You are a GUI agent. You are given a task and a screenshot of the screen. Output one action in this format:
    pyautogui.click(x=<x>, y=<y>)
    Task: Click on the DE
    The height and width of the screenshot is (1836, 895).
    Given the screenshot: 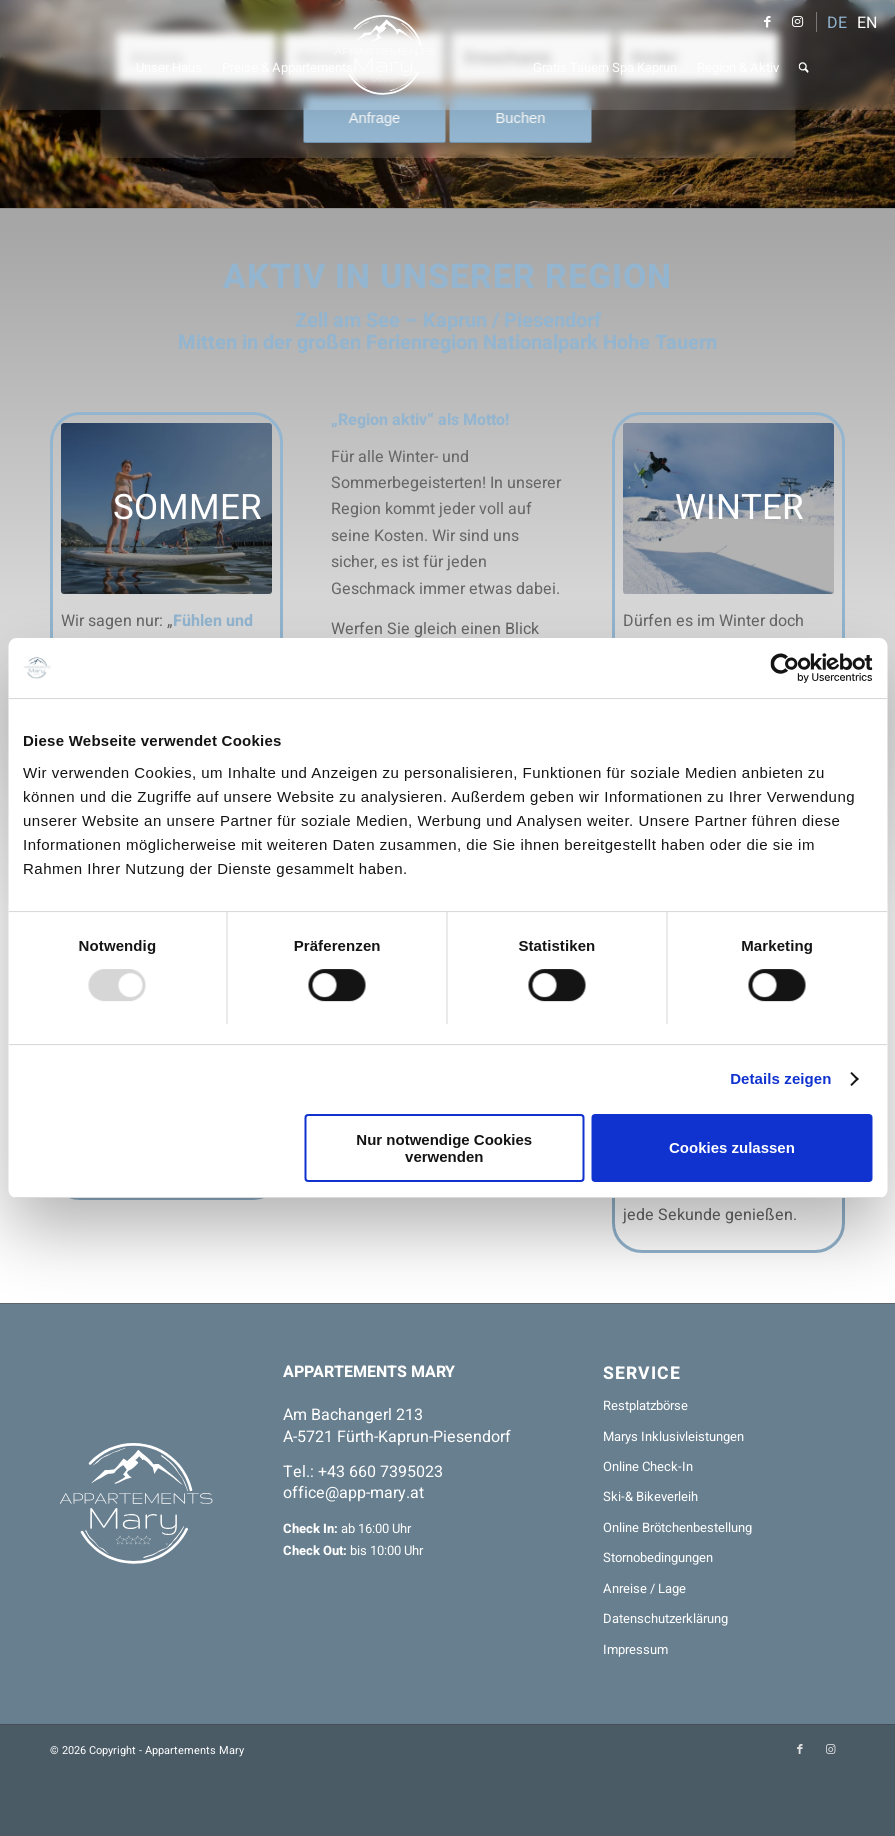 What is the action you would take?
    pyautogui.click(x=837, y=23)
    